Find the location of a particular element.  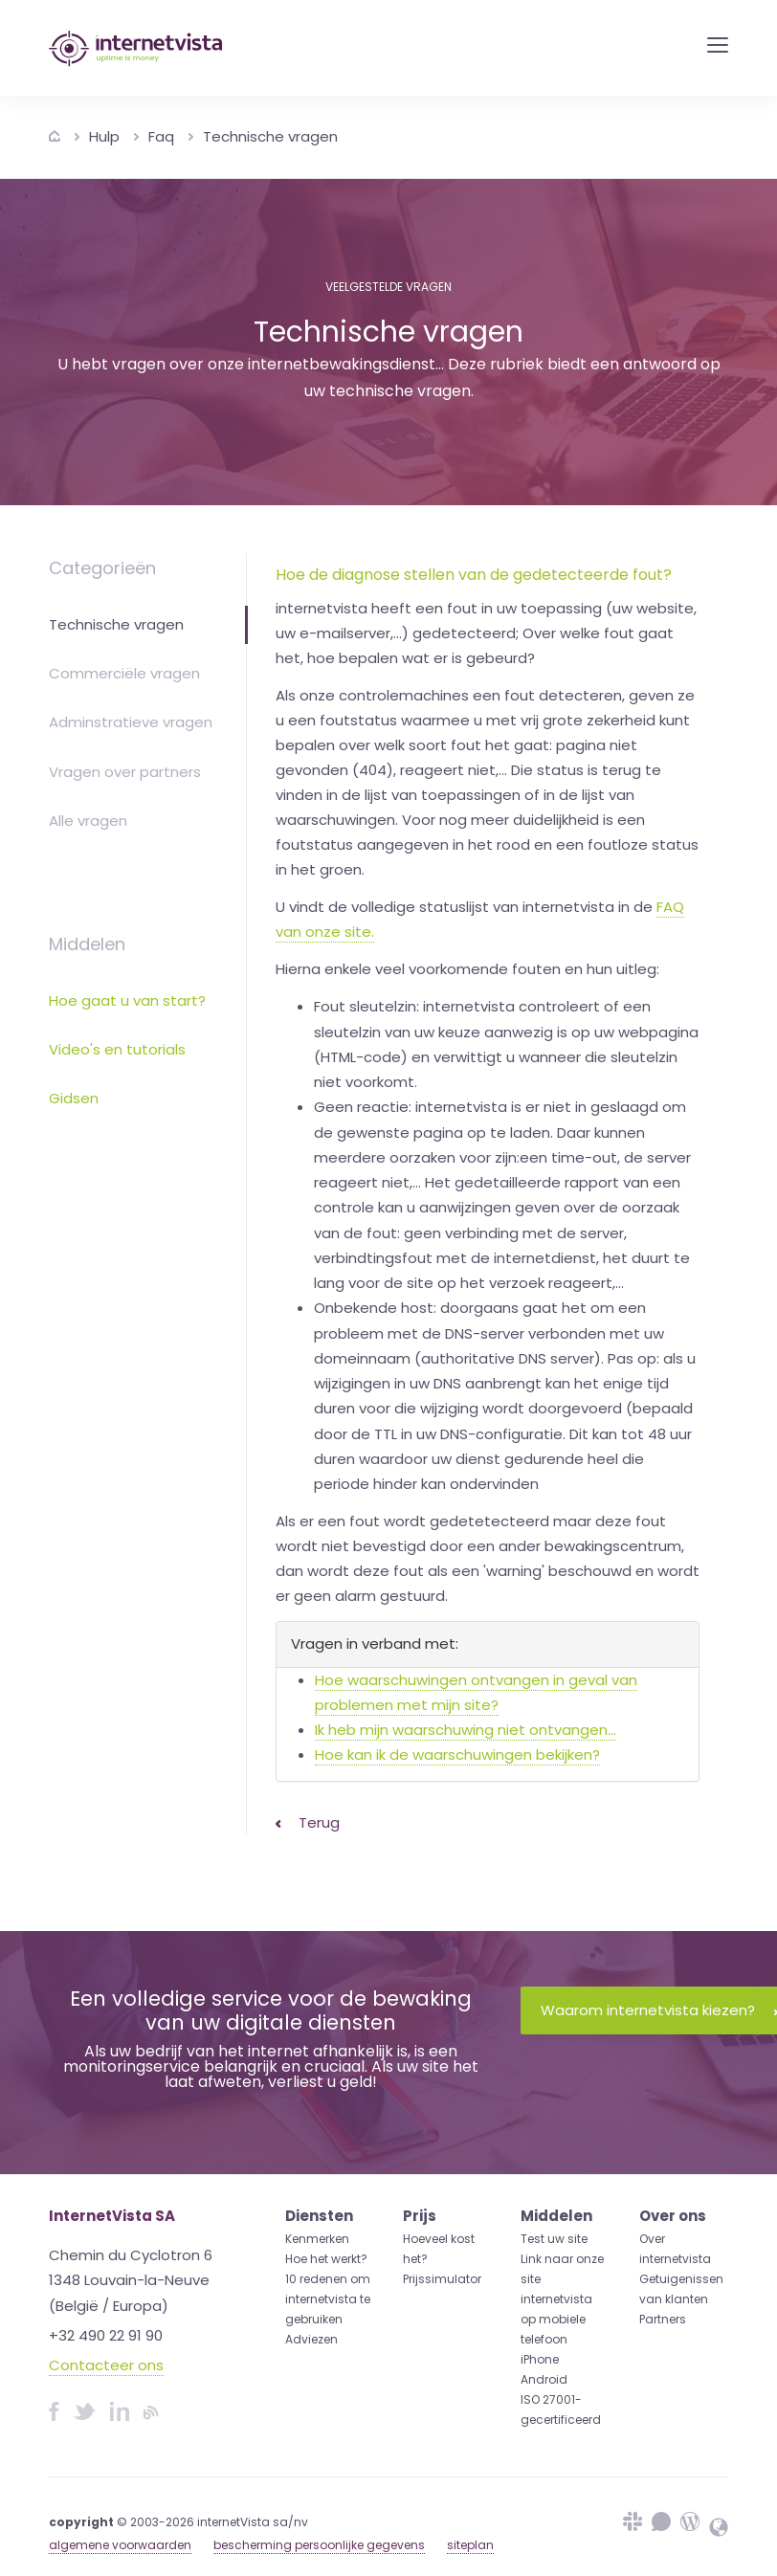

Technische vragen is located at coordinates (270, 136).